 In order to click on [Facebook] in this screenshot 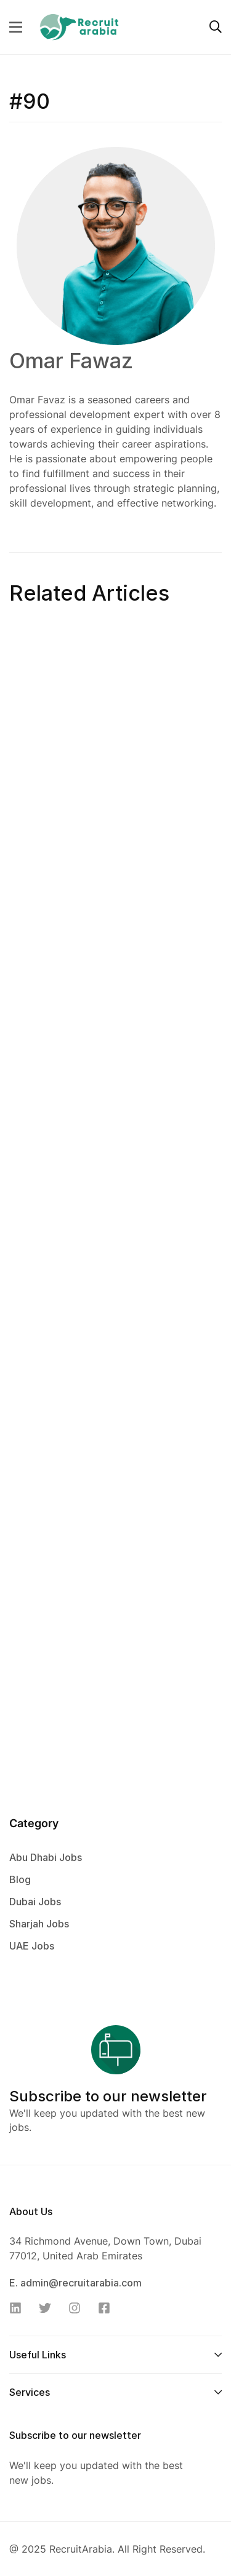, I will do `click(108, 2308)`.